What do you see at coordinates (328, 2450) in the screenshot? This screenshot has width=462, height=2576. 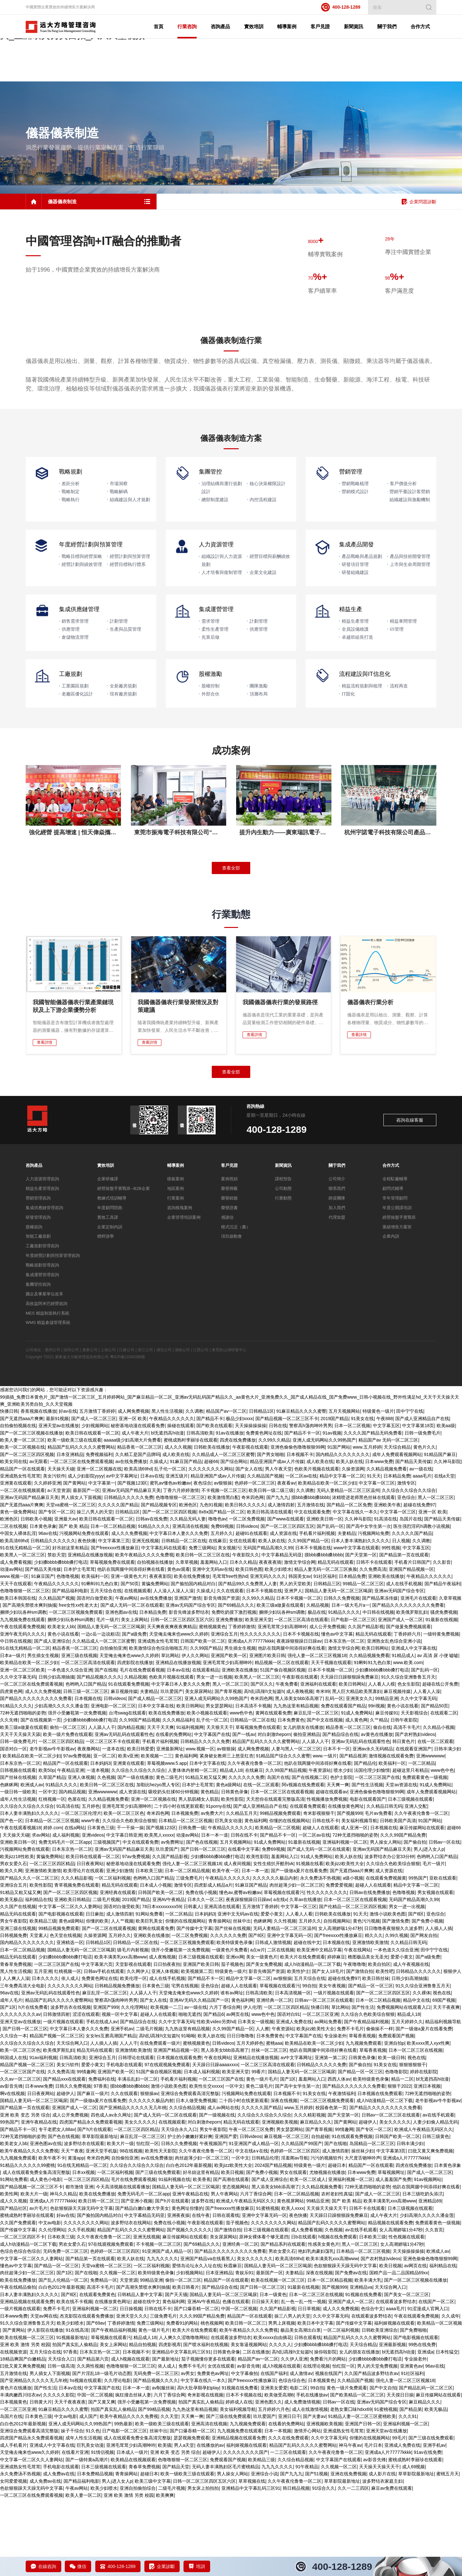 I see `视频在线国产` at bounding box center [328, 2450].